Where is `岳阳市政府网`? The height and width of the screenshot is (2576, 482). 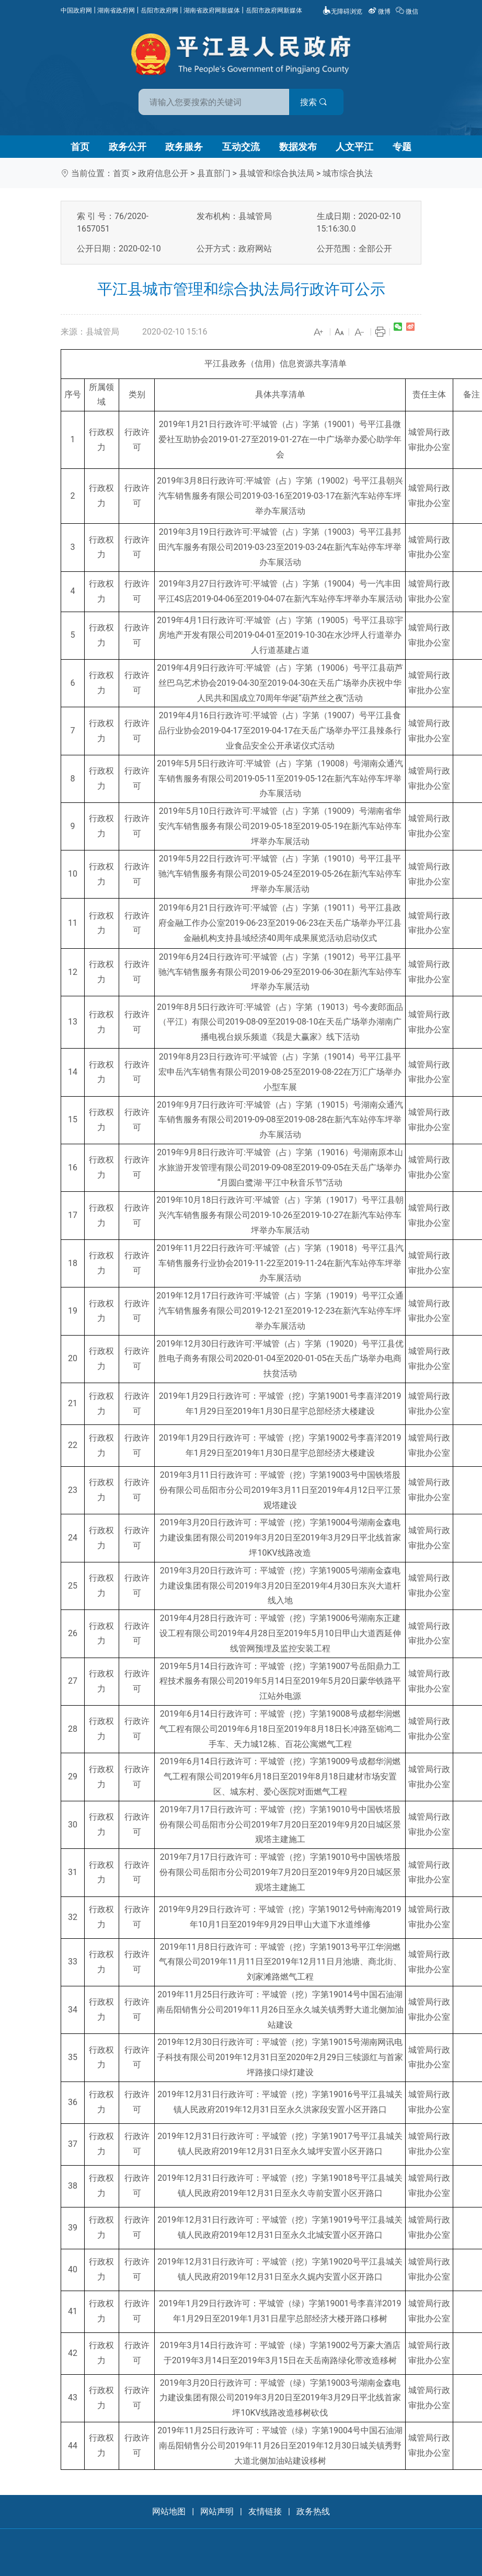 岳阳市政府网 is located at coordinates (159, 10).